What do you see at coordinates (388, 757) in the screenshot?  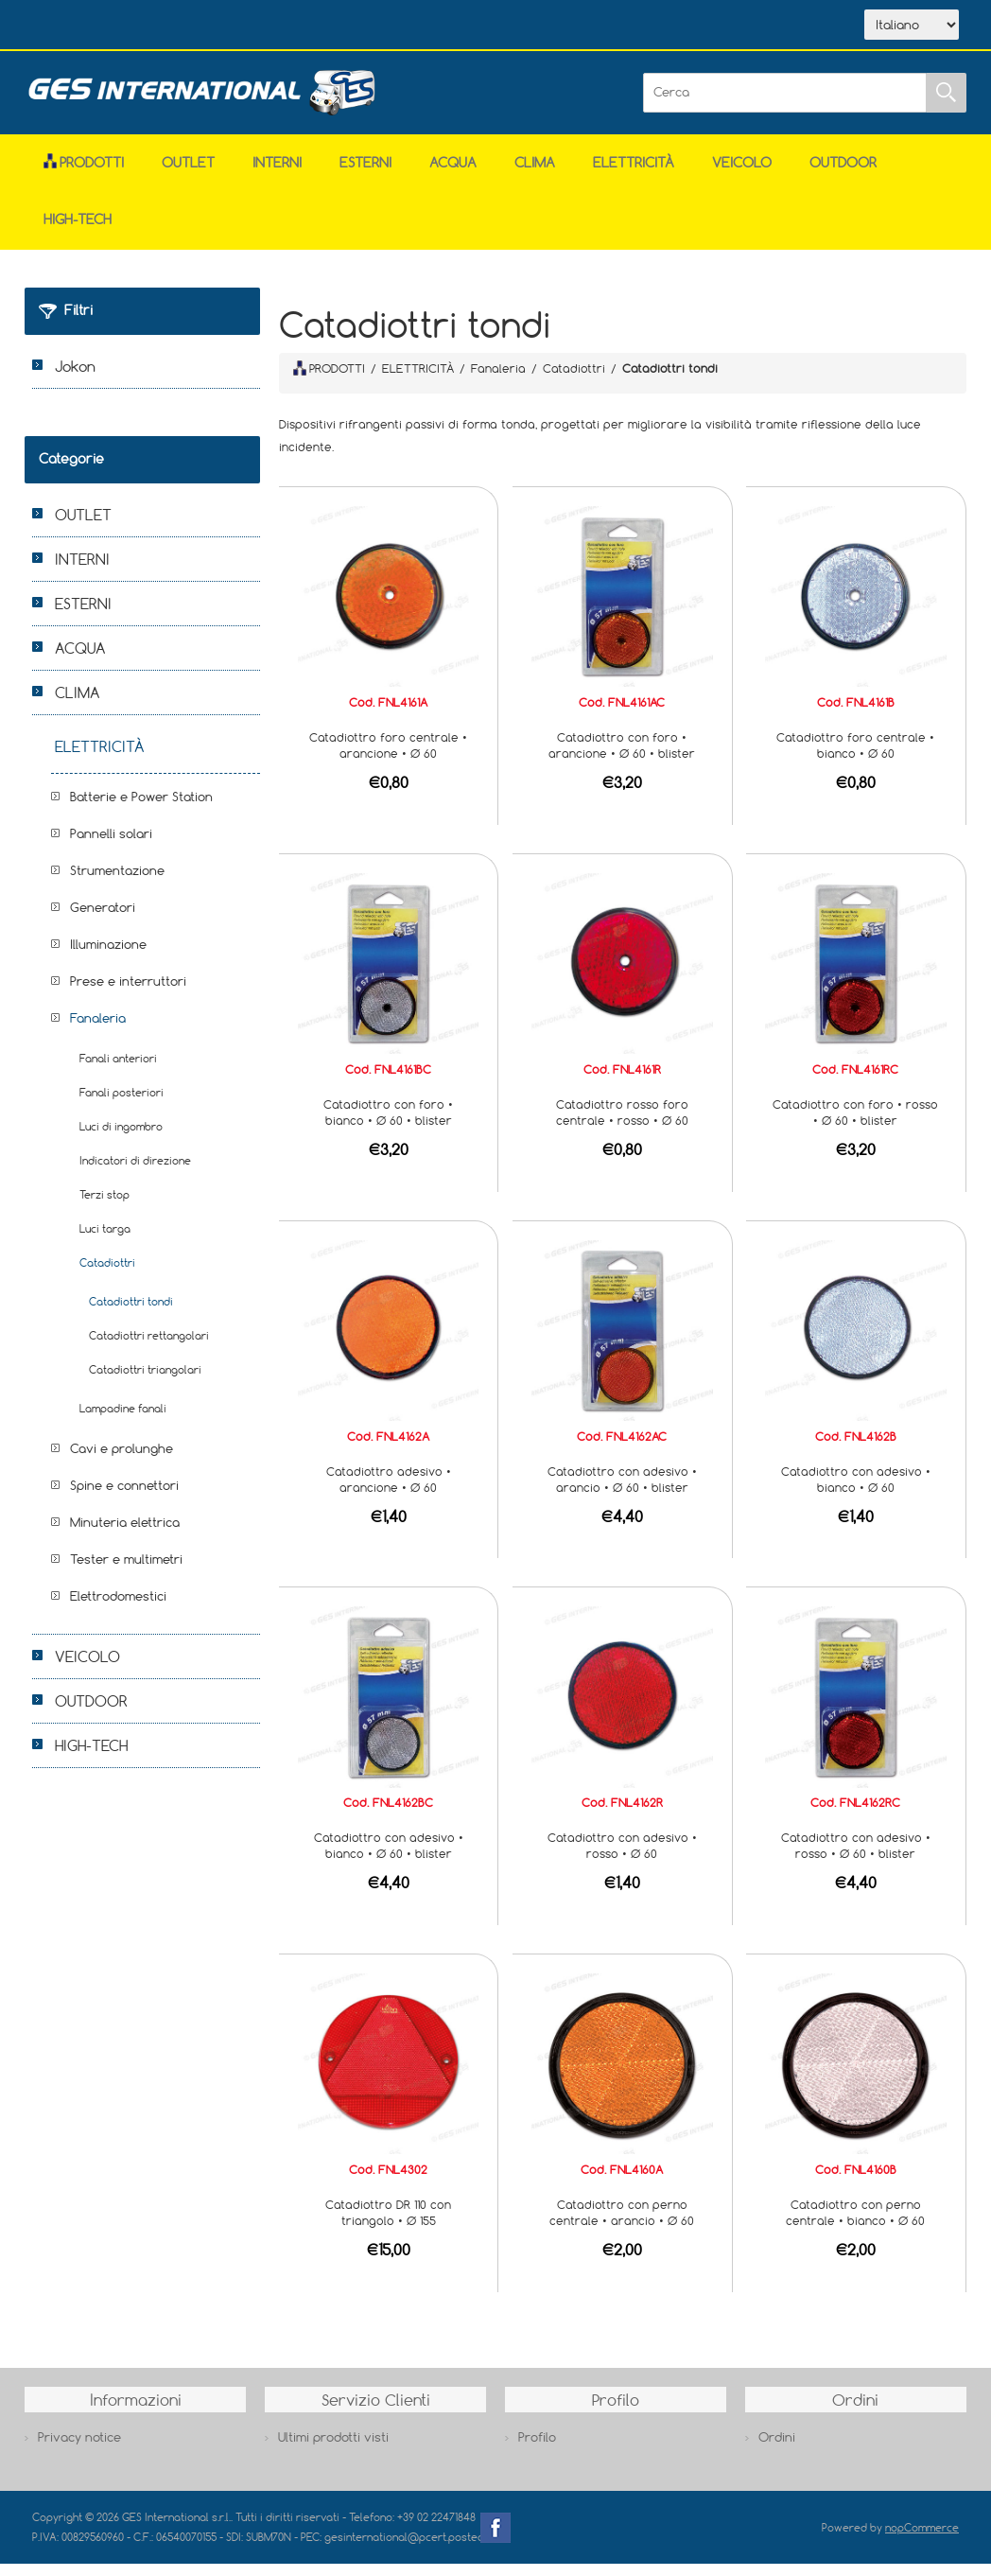 I see `Catadiottro foro centrale • arancione • Ø 60` at bounding box center [388, 757].